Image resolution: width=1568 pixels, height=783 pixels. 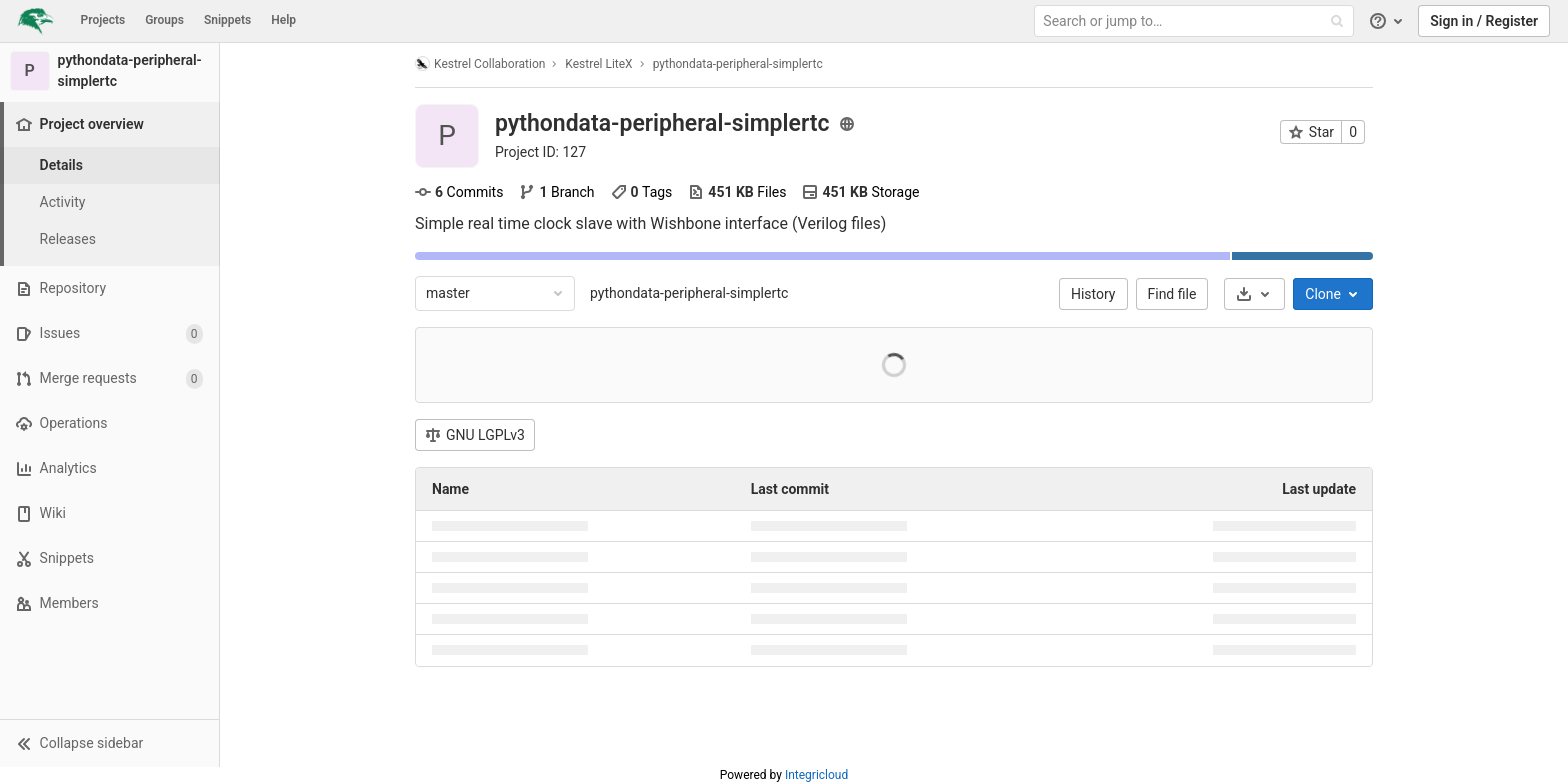 What do you see at coordinates (860, 192) in the screenshot?
I see `Storage` at bounding box center [860, 192].